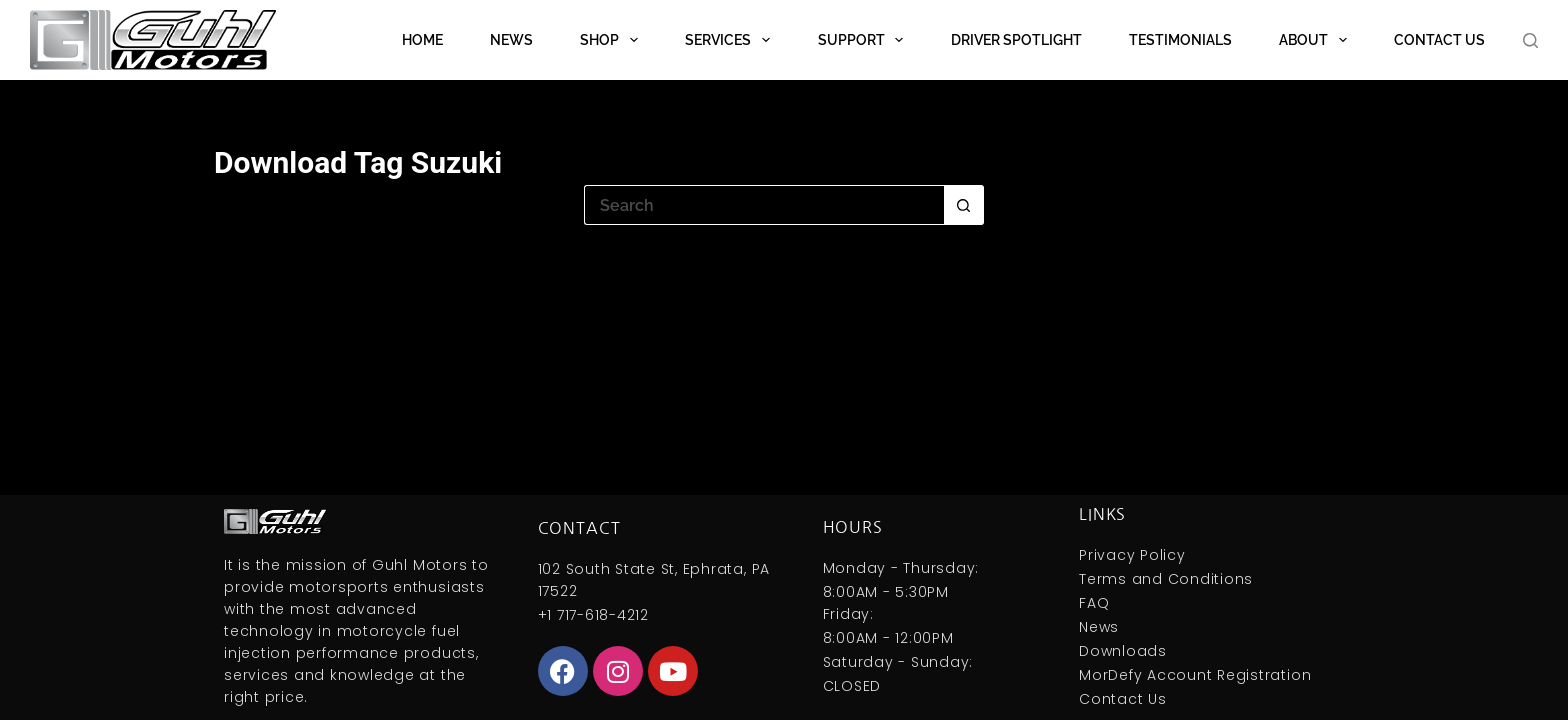 This screenshot has height=720, width=1568. What do you see at coordinates (422, 40) in the screenshot?
I see `Home` at bounding box center [422, 40].